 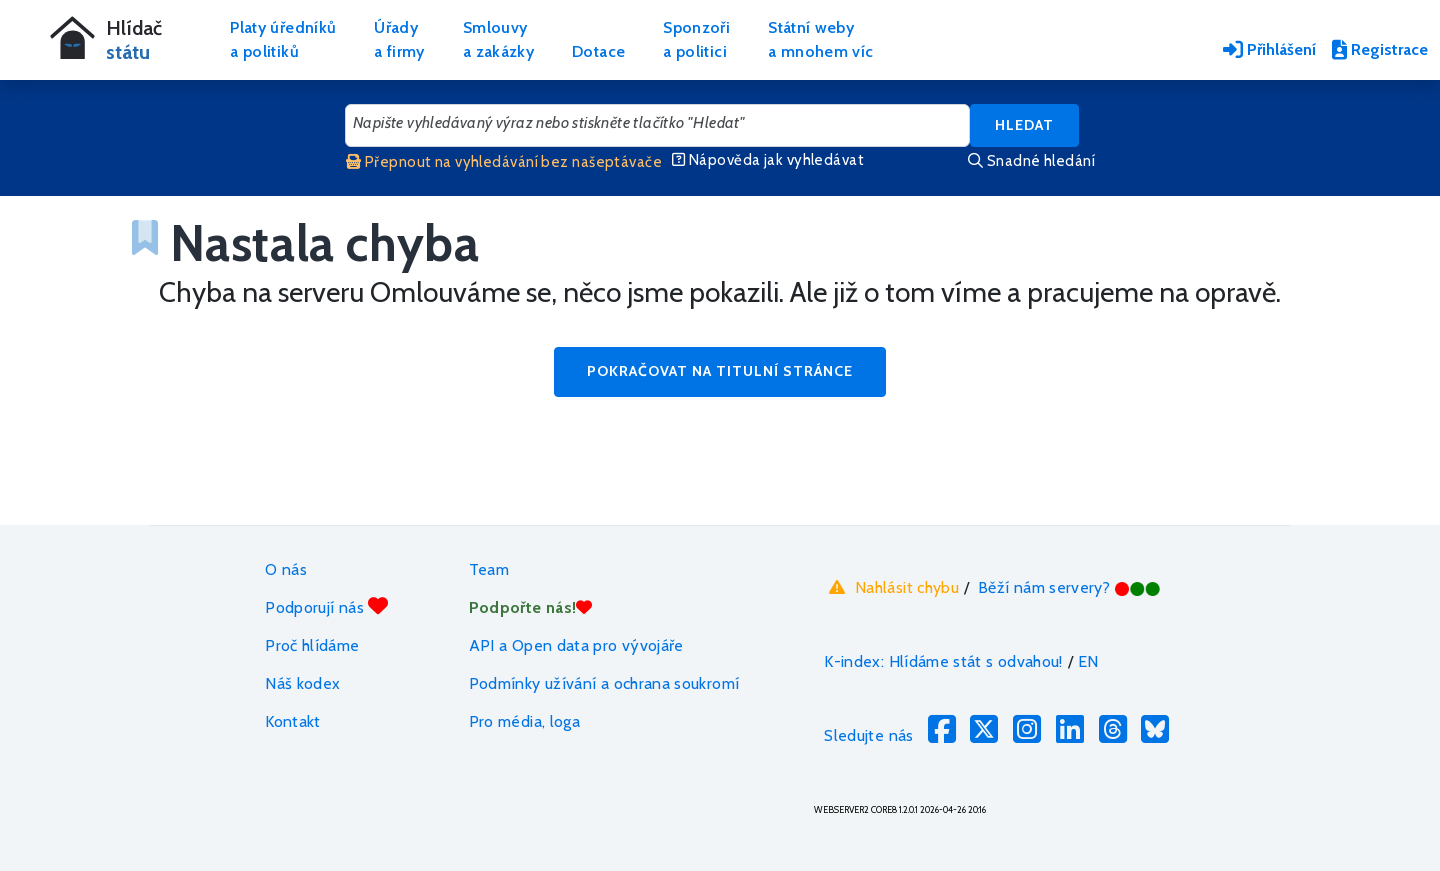 I want to click on API a Open data pro vývojáře, so click(x=576, y=645).